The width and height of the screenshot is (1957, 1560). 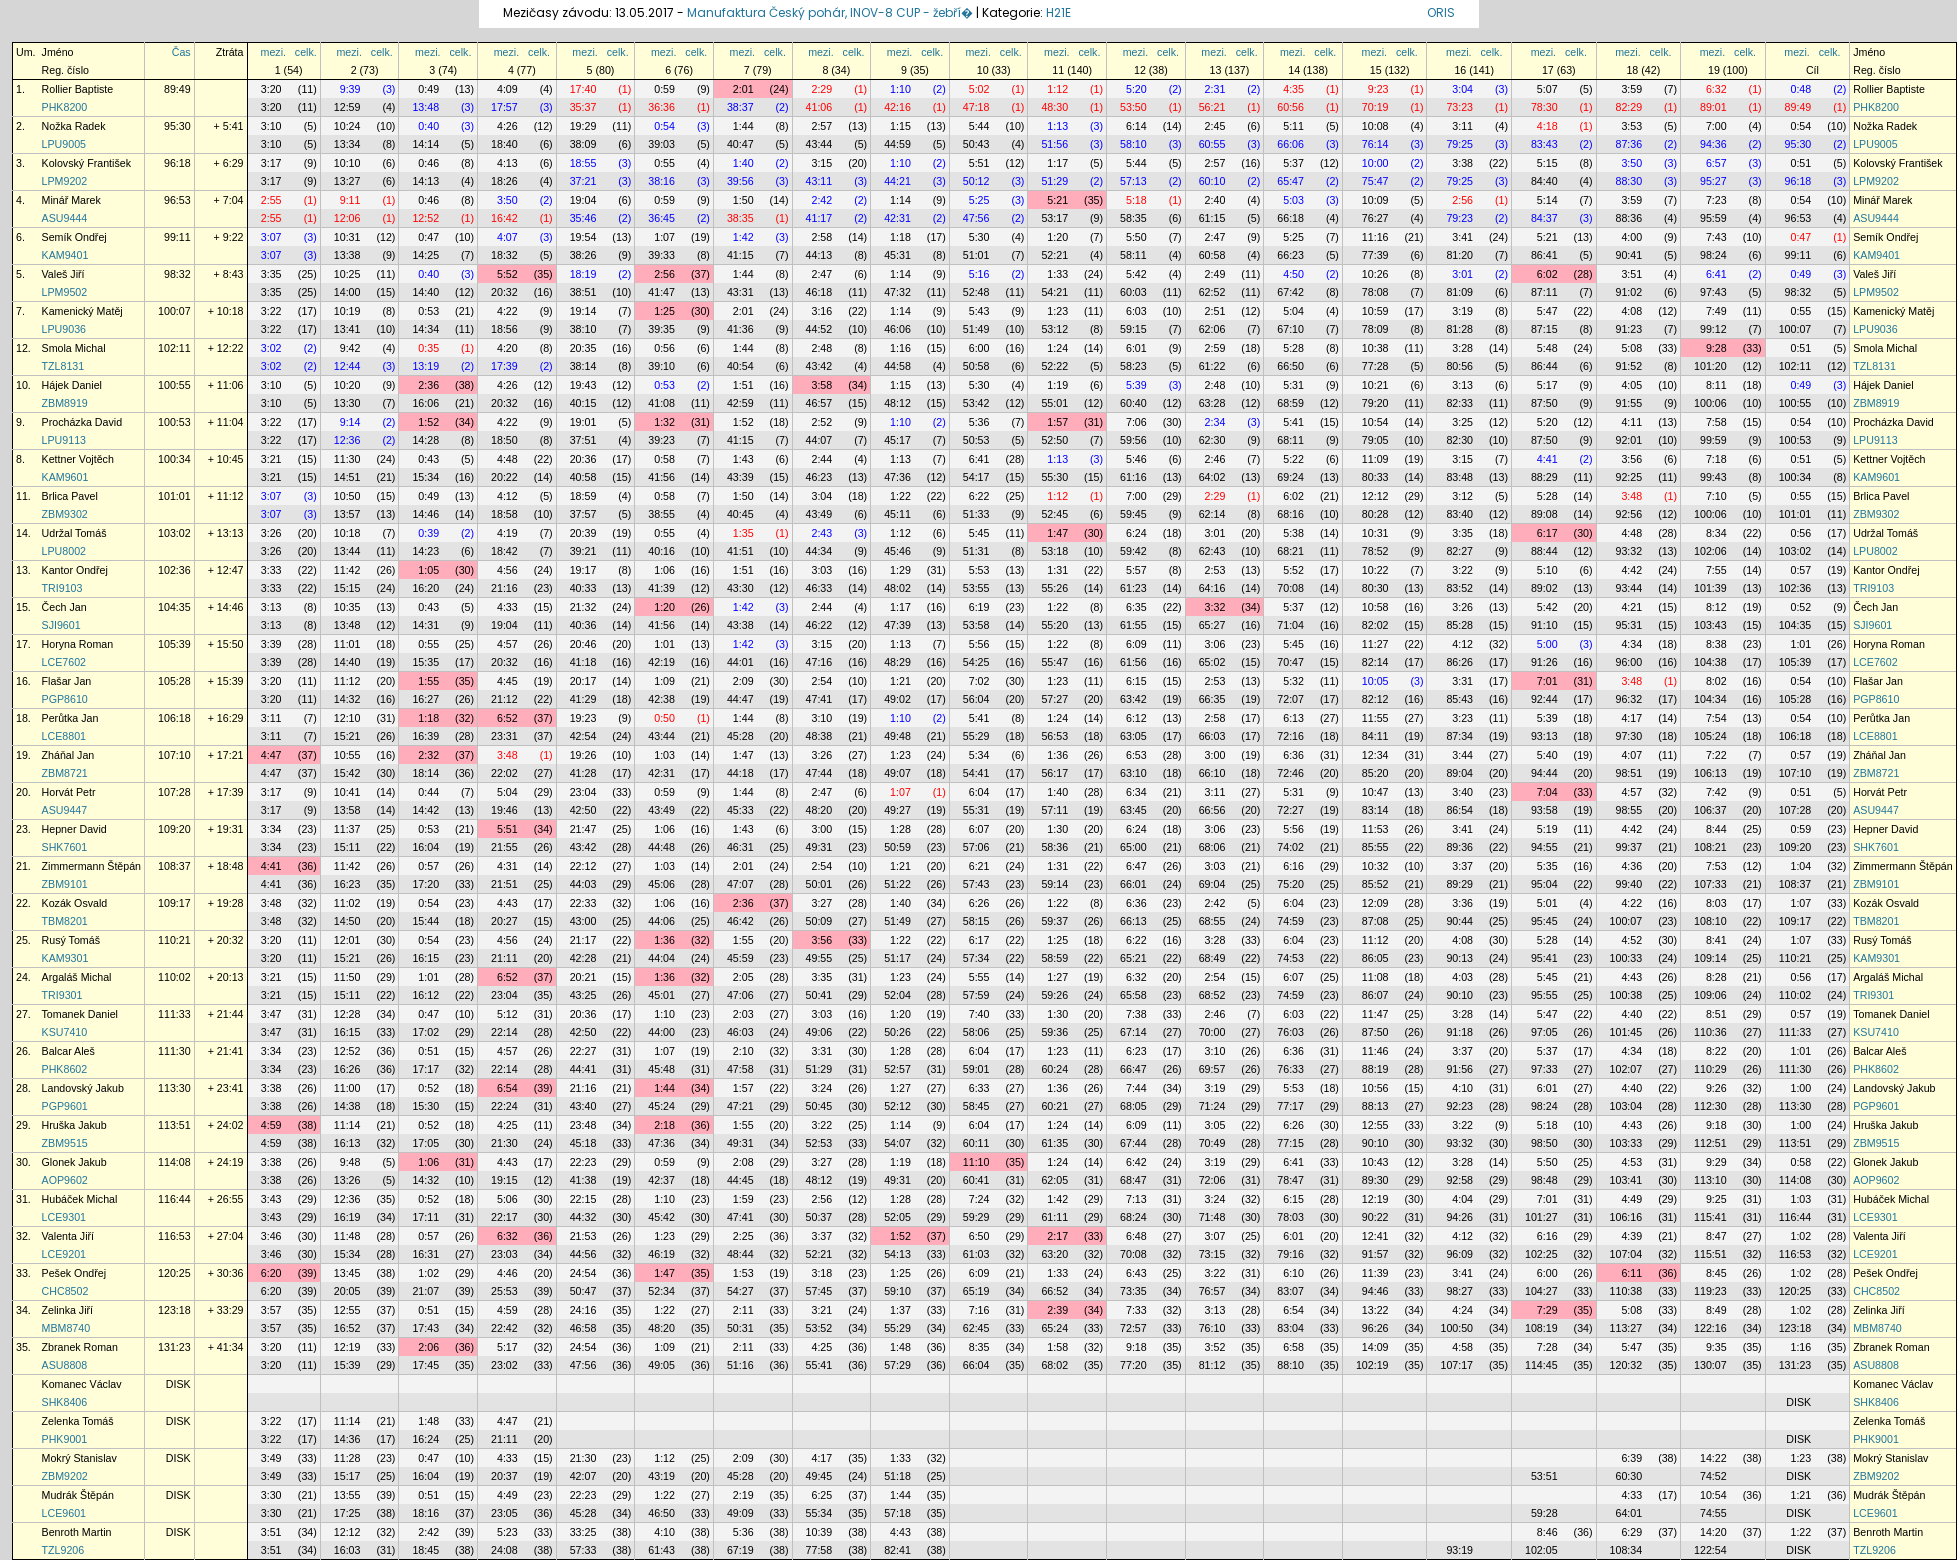 I want to click on 3:13, so click(x=1462, y=385).